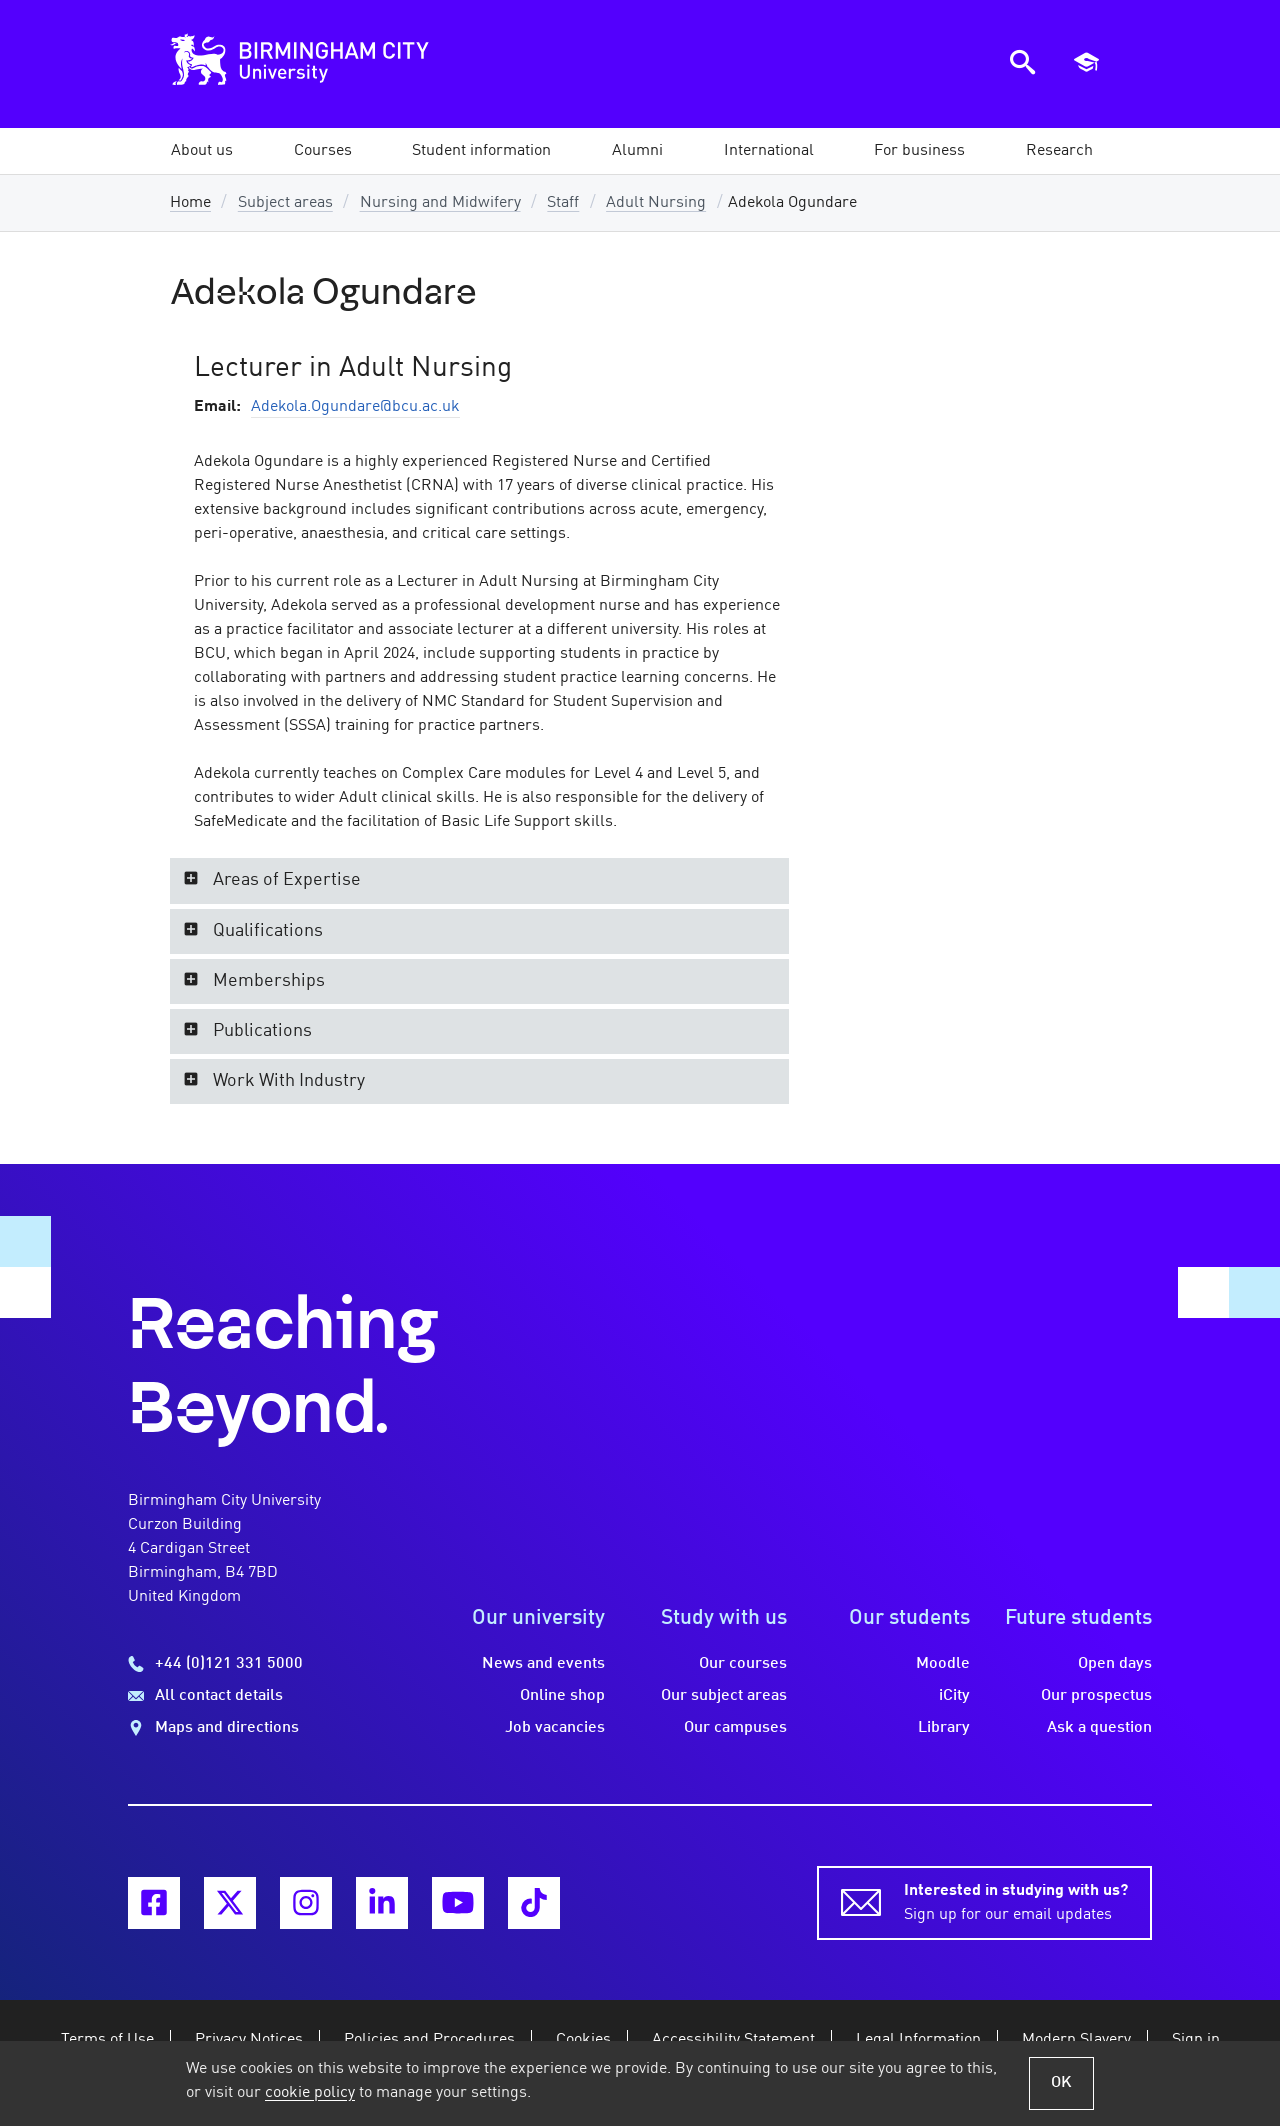  Describe the element at coordinates (1061, 2083) in the screenshot. I see `OK` at that location.